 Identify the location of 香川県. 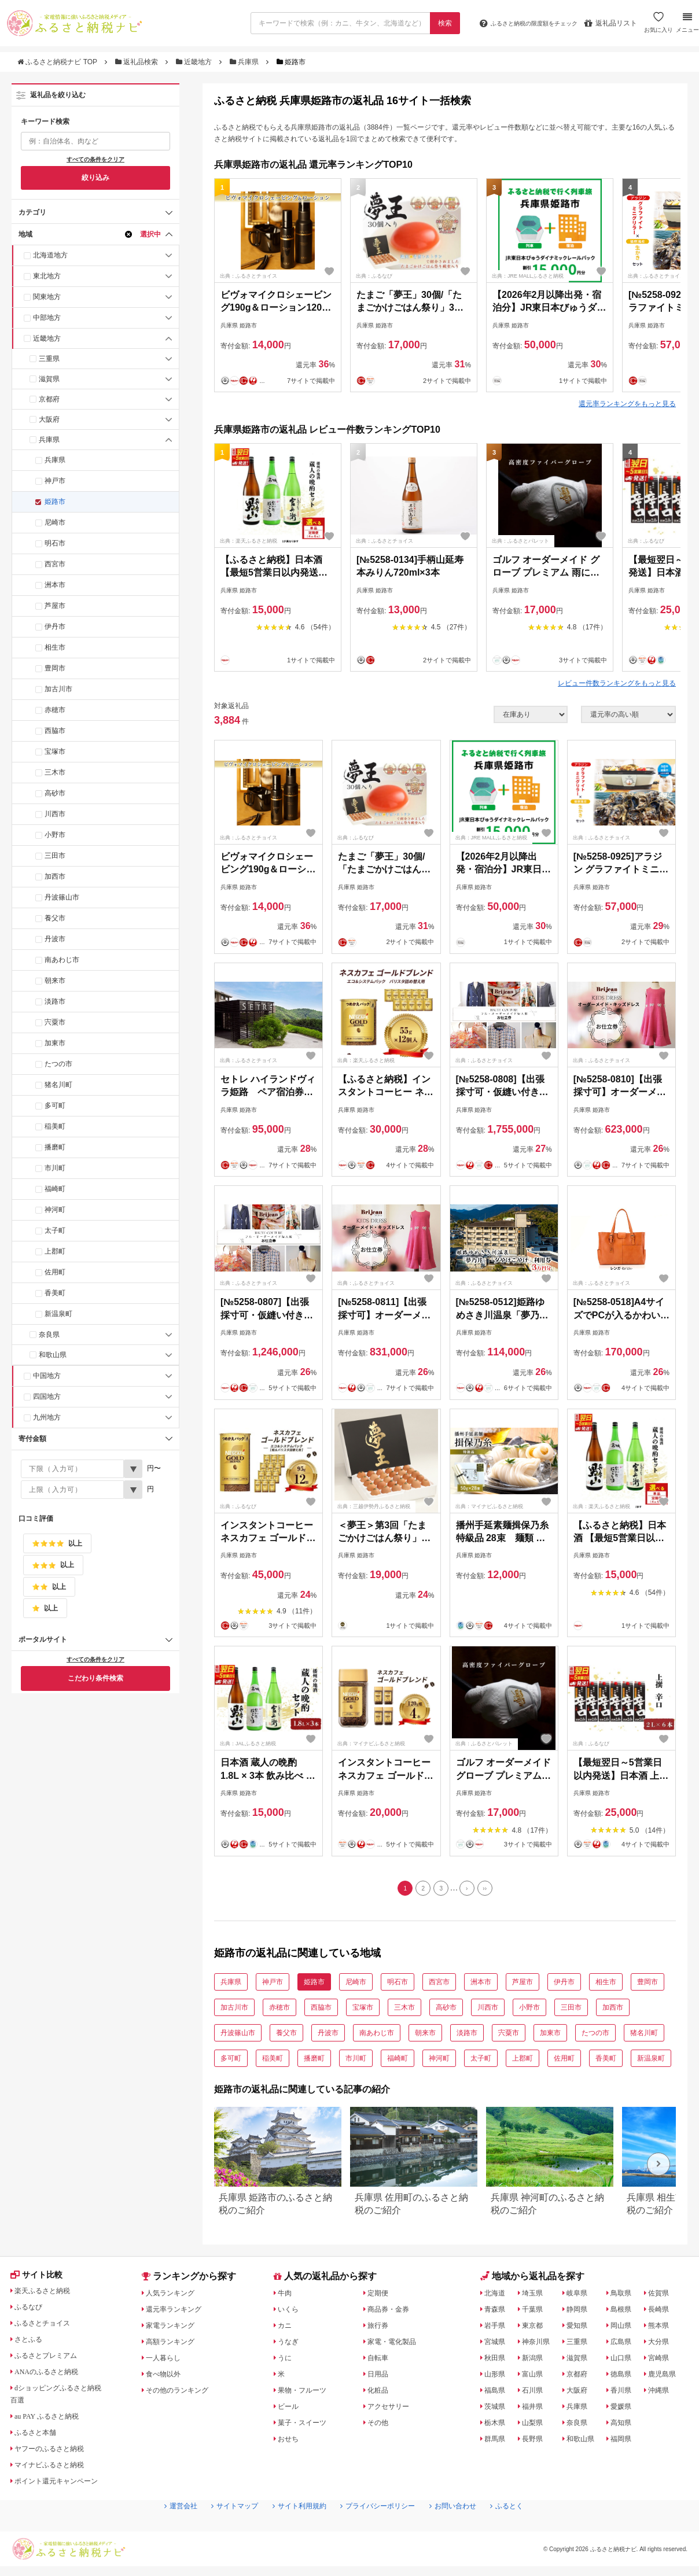
(625, 2393).